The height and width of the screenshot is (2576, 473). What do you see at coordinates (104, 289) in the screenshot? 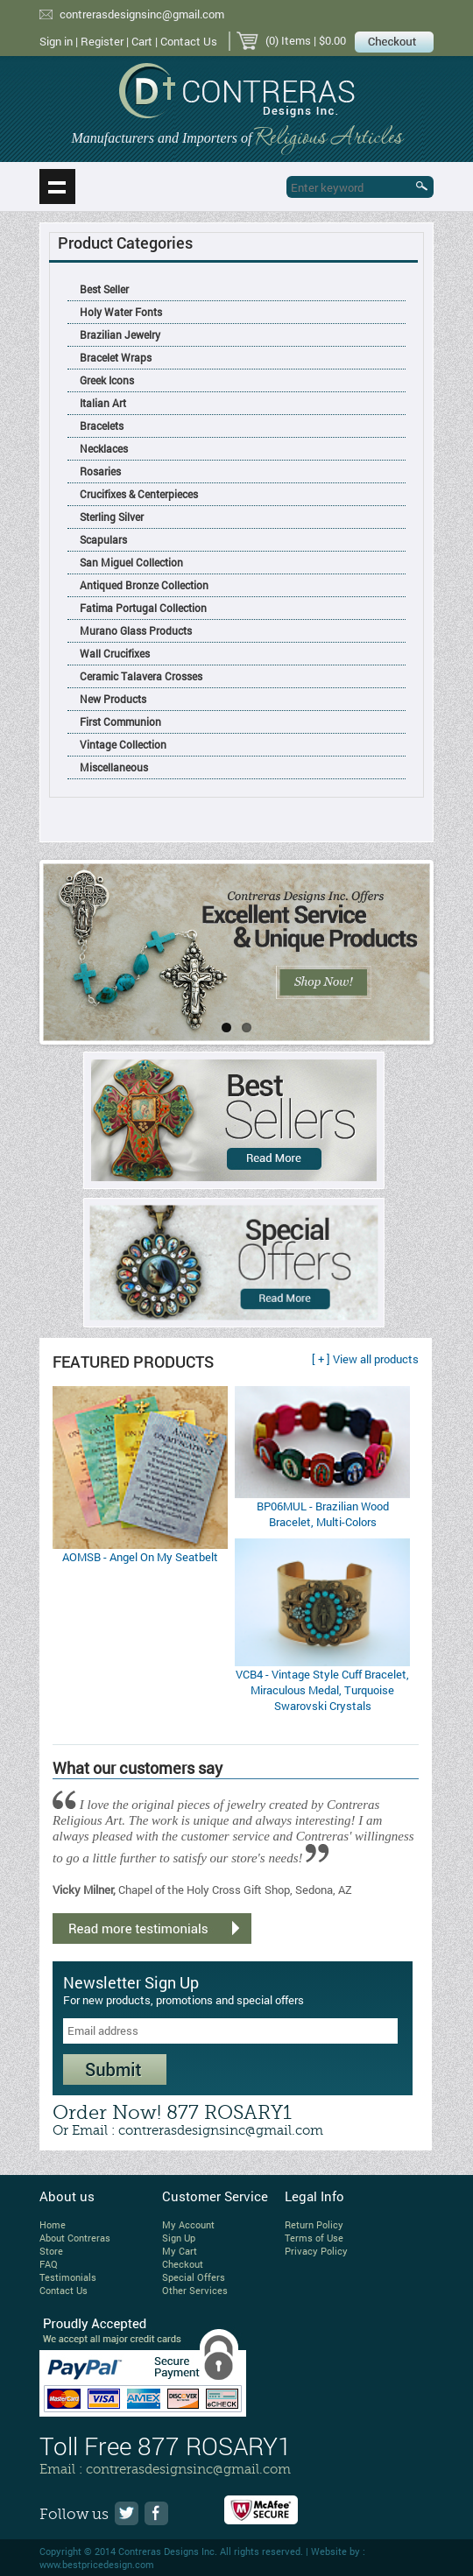
I see `Best Seller` at bounding box center [104, 289].